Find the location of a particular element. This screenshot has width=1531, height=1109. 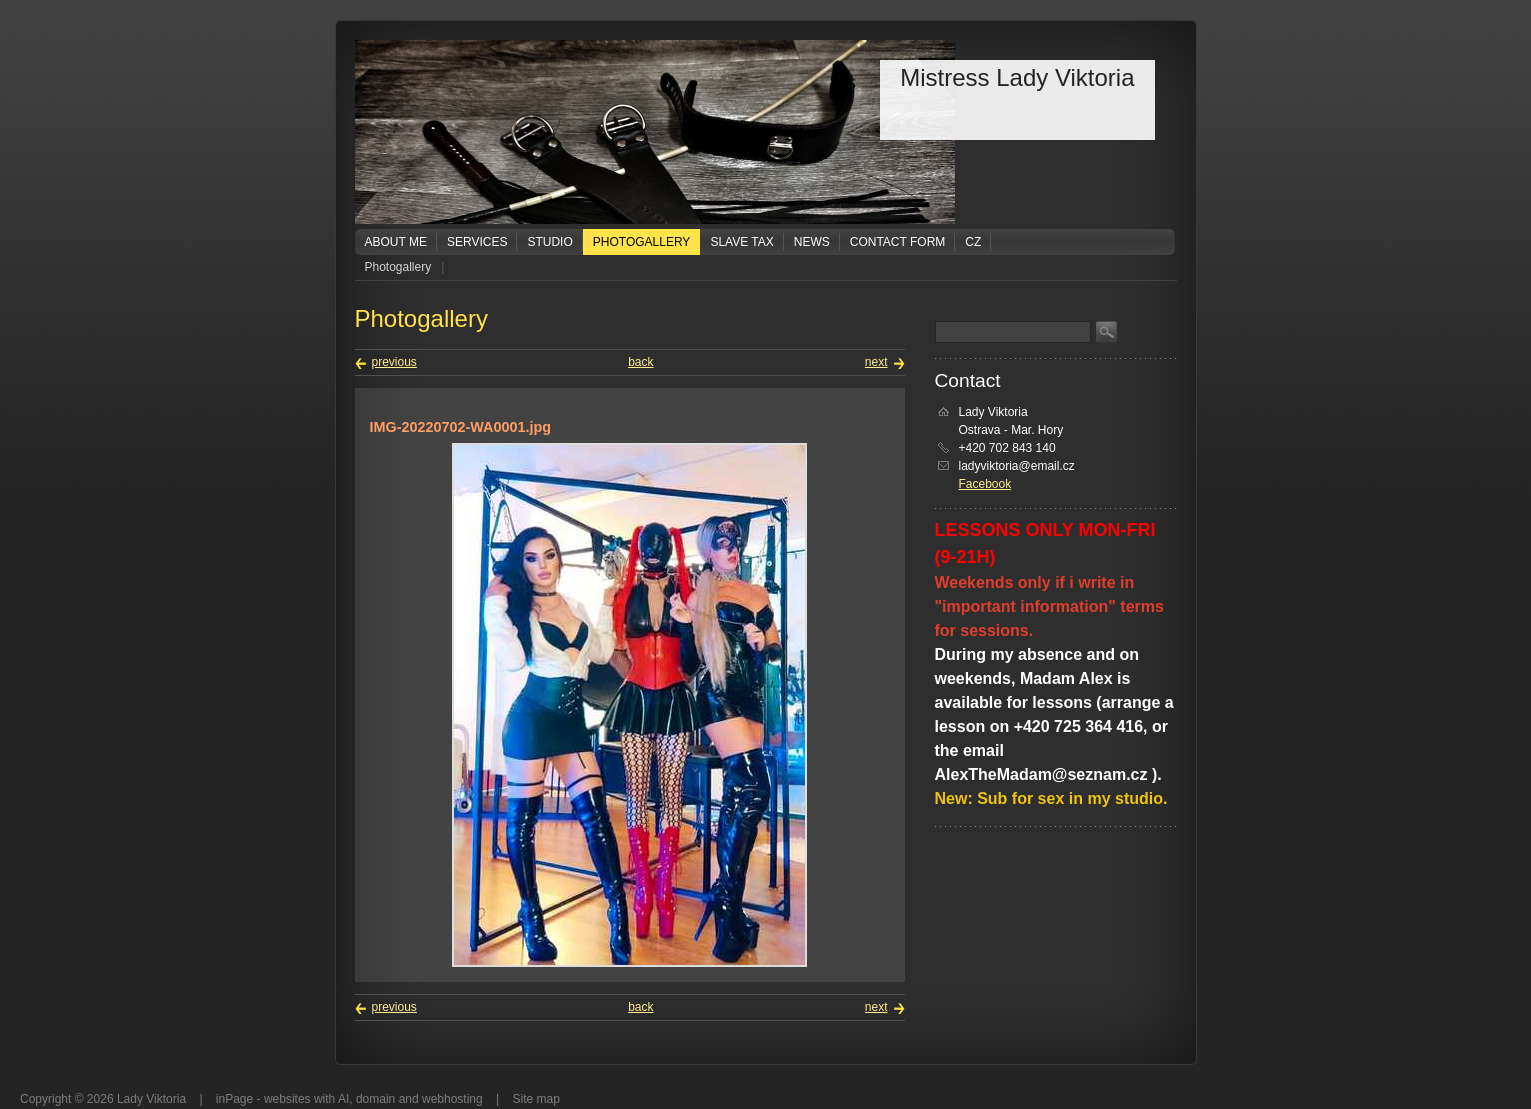

About me is located at coordinates (396, 242).